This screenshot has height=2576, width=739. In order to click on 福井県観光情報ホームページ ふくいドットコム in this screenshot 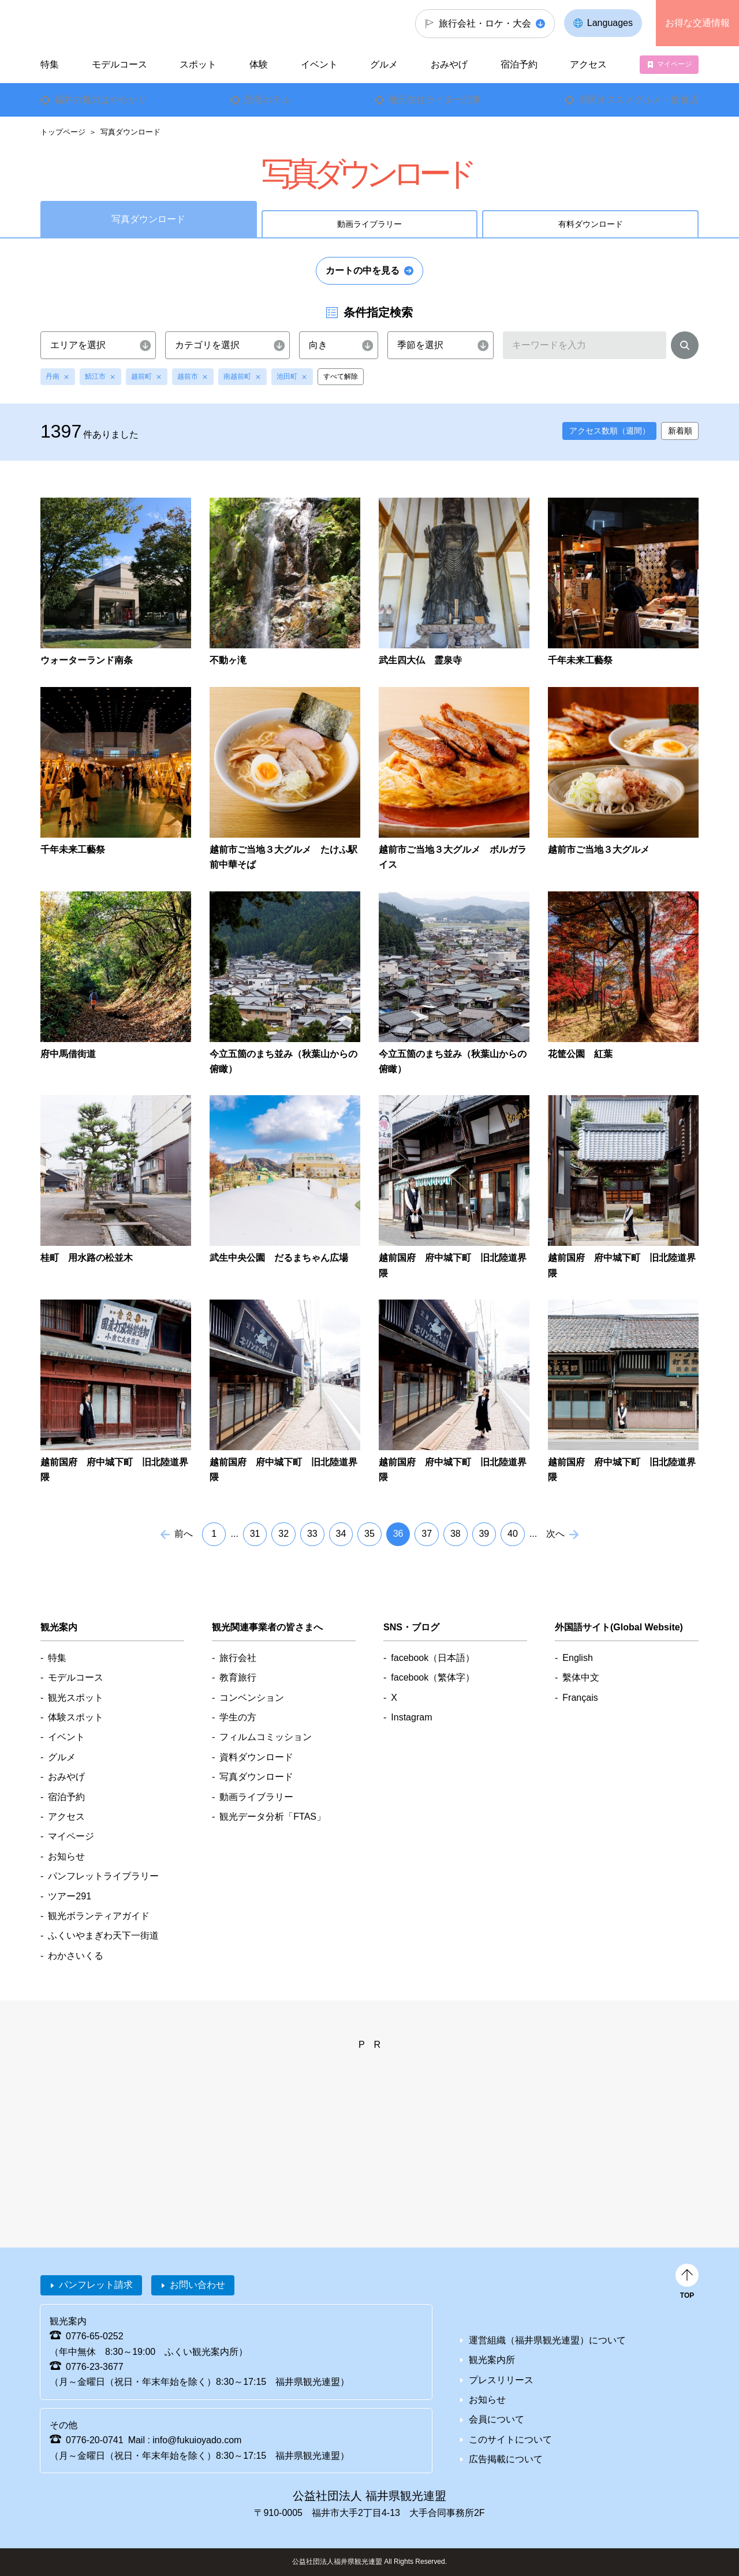, I will do `click(117, 23)`.